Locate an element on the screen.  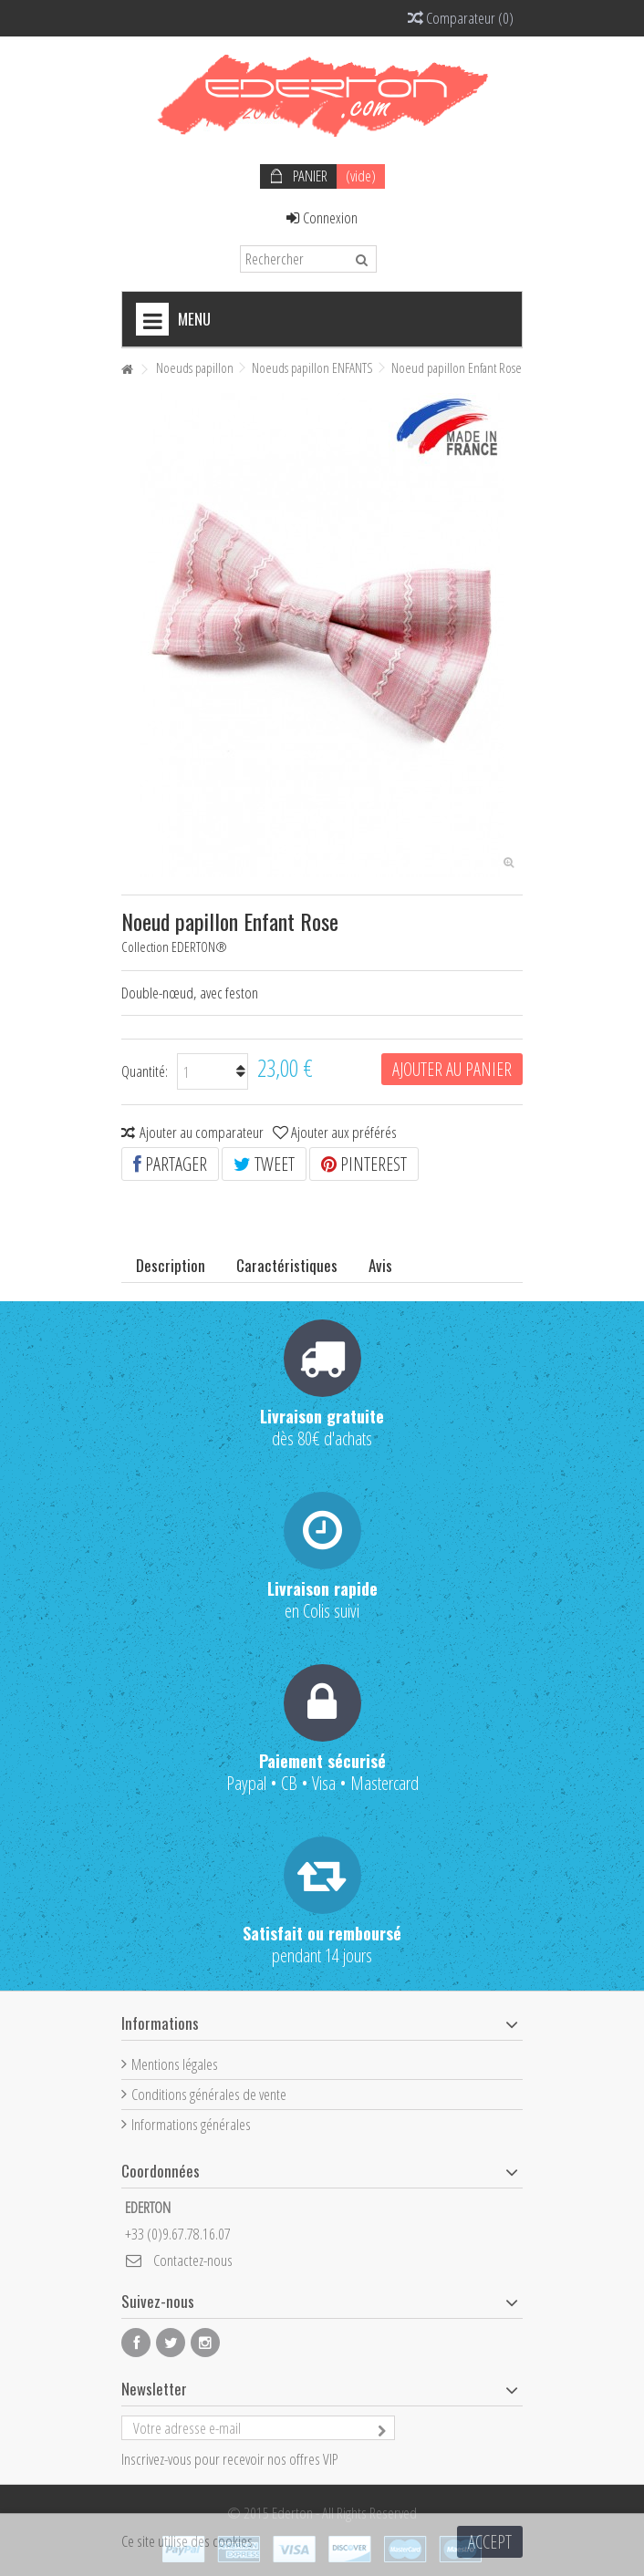
Pinterest is located at coordinates (364, 1164).